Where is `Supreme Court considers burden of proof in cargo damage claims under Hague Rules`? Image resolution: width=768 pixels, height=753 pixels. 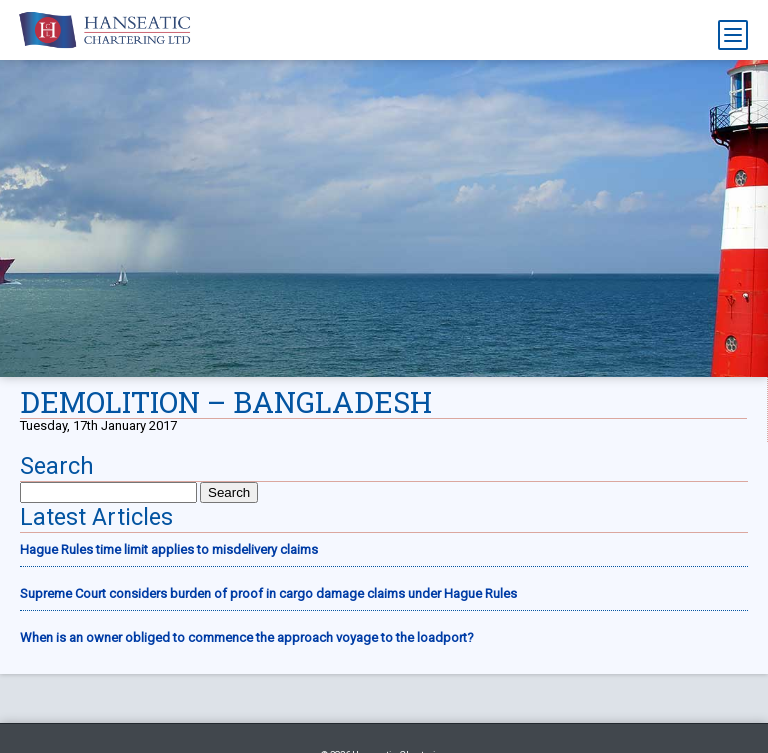
Supreme Court considers burden of proof in cargo damage claims under Hague Rules is located at coordinates (268, 593).